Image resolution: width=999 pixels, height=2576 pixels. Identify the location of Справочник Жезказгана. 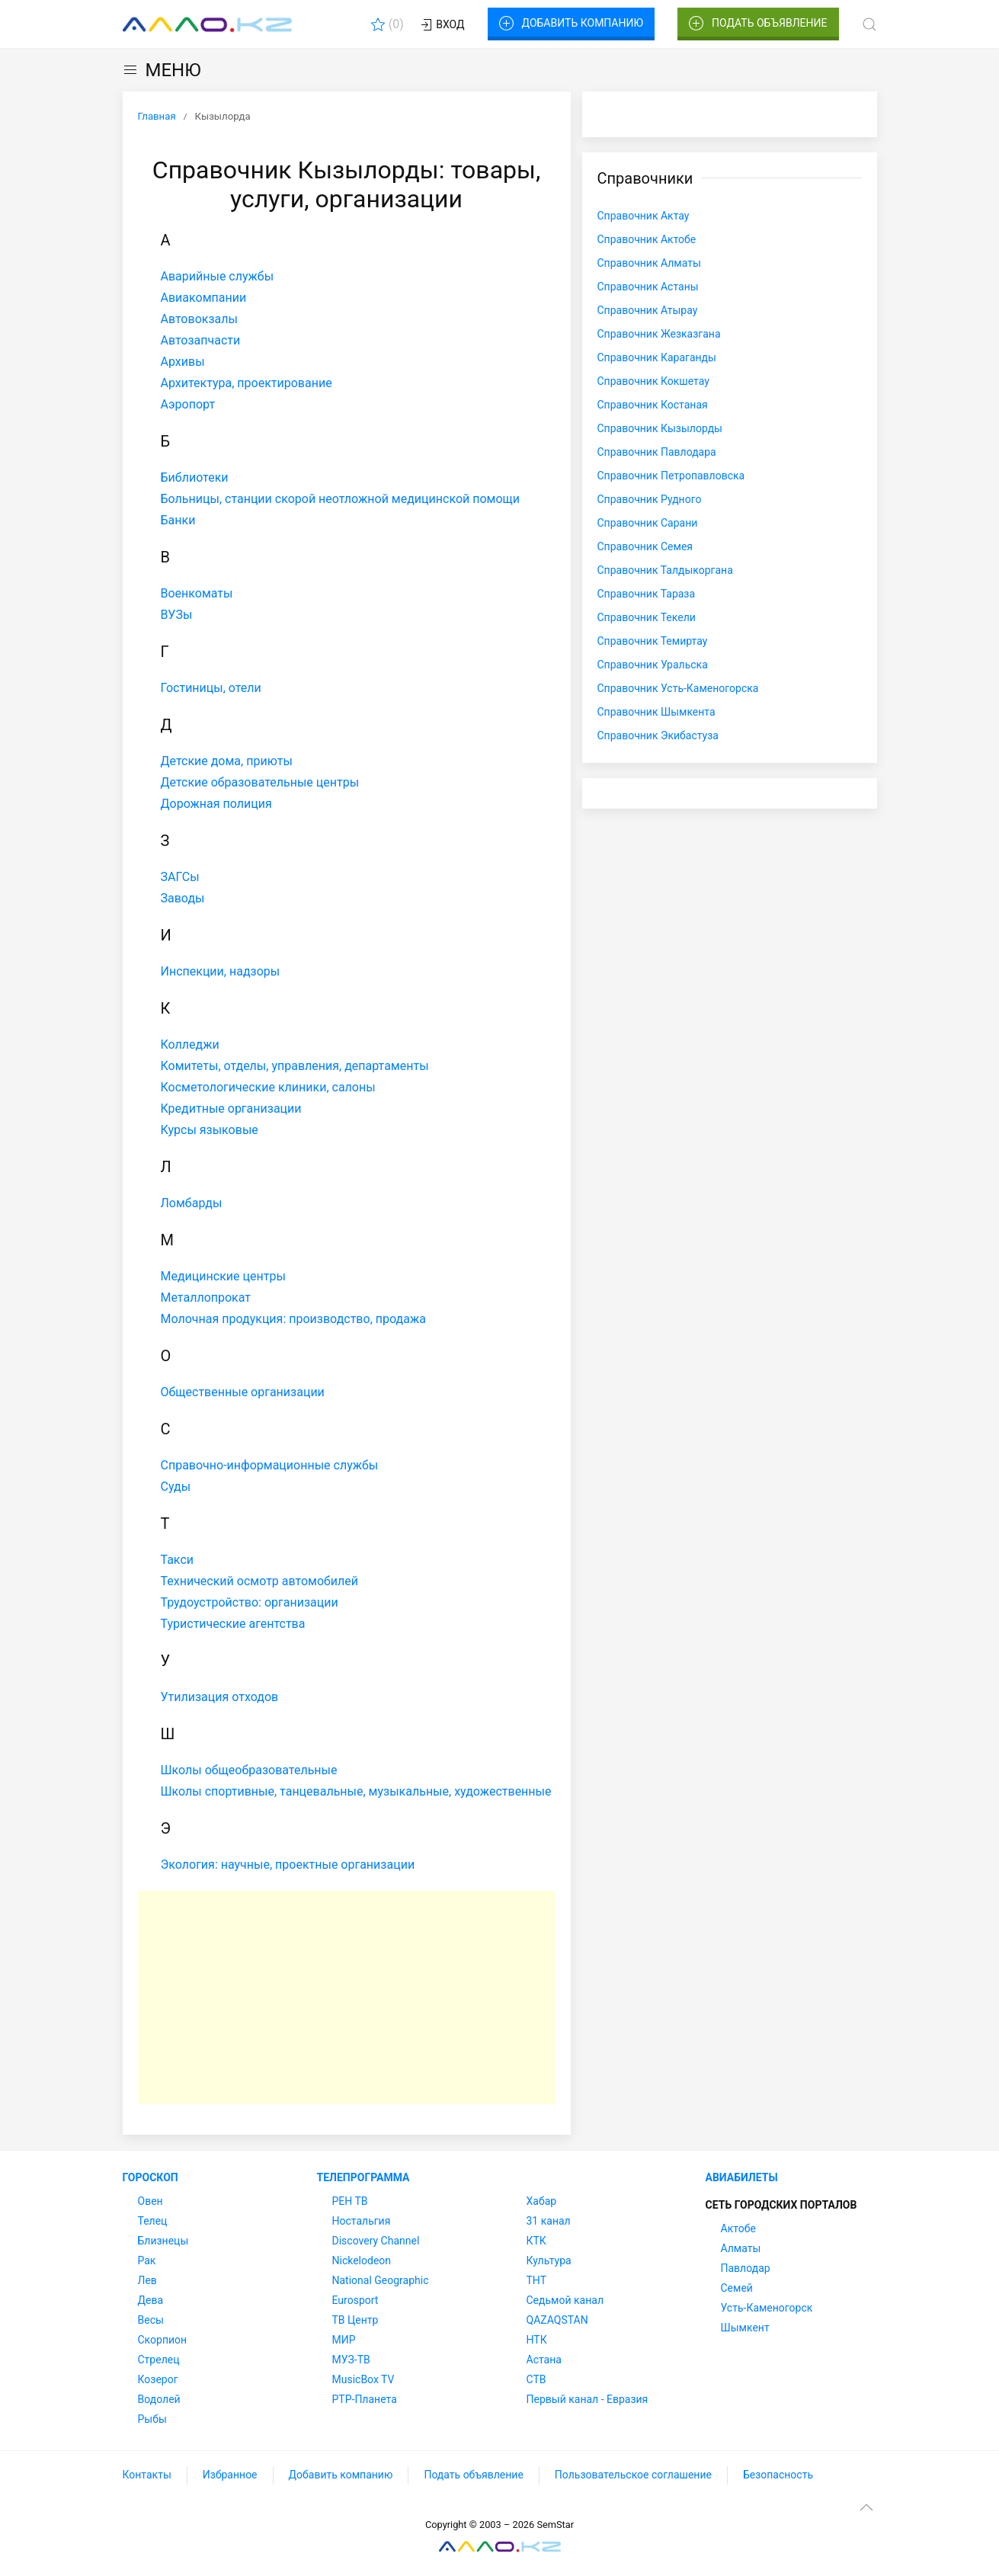
(659, 334).